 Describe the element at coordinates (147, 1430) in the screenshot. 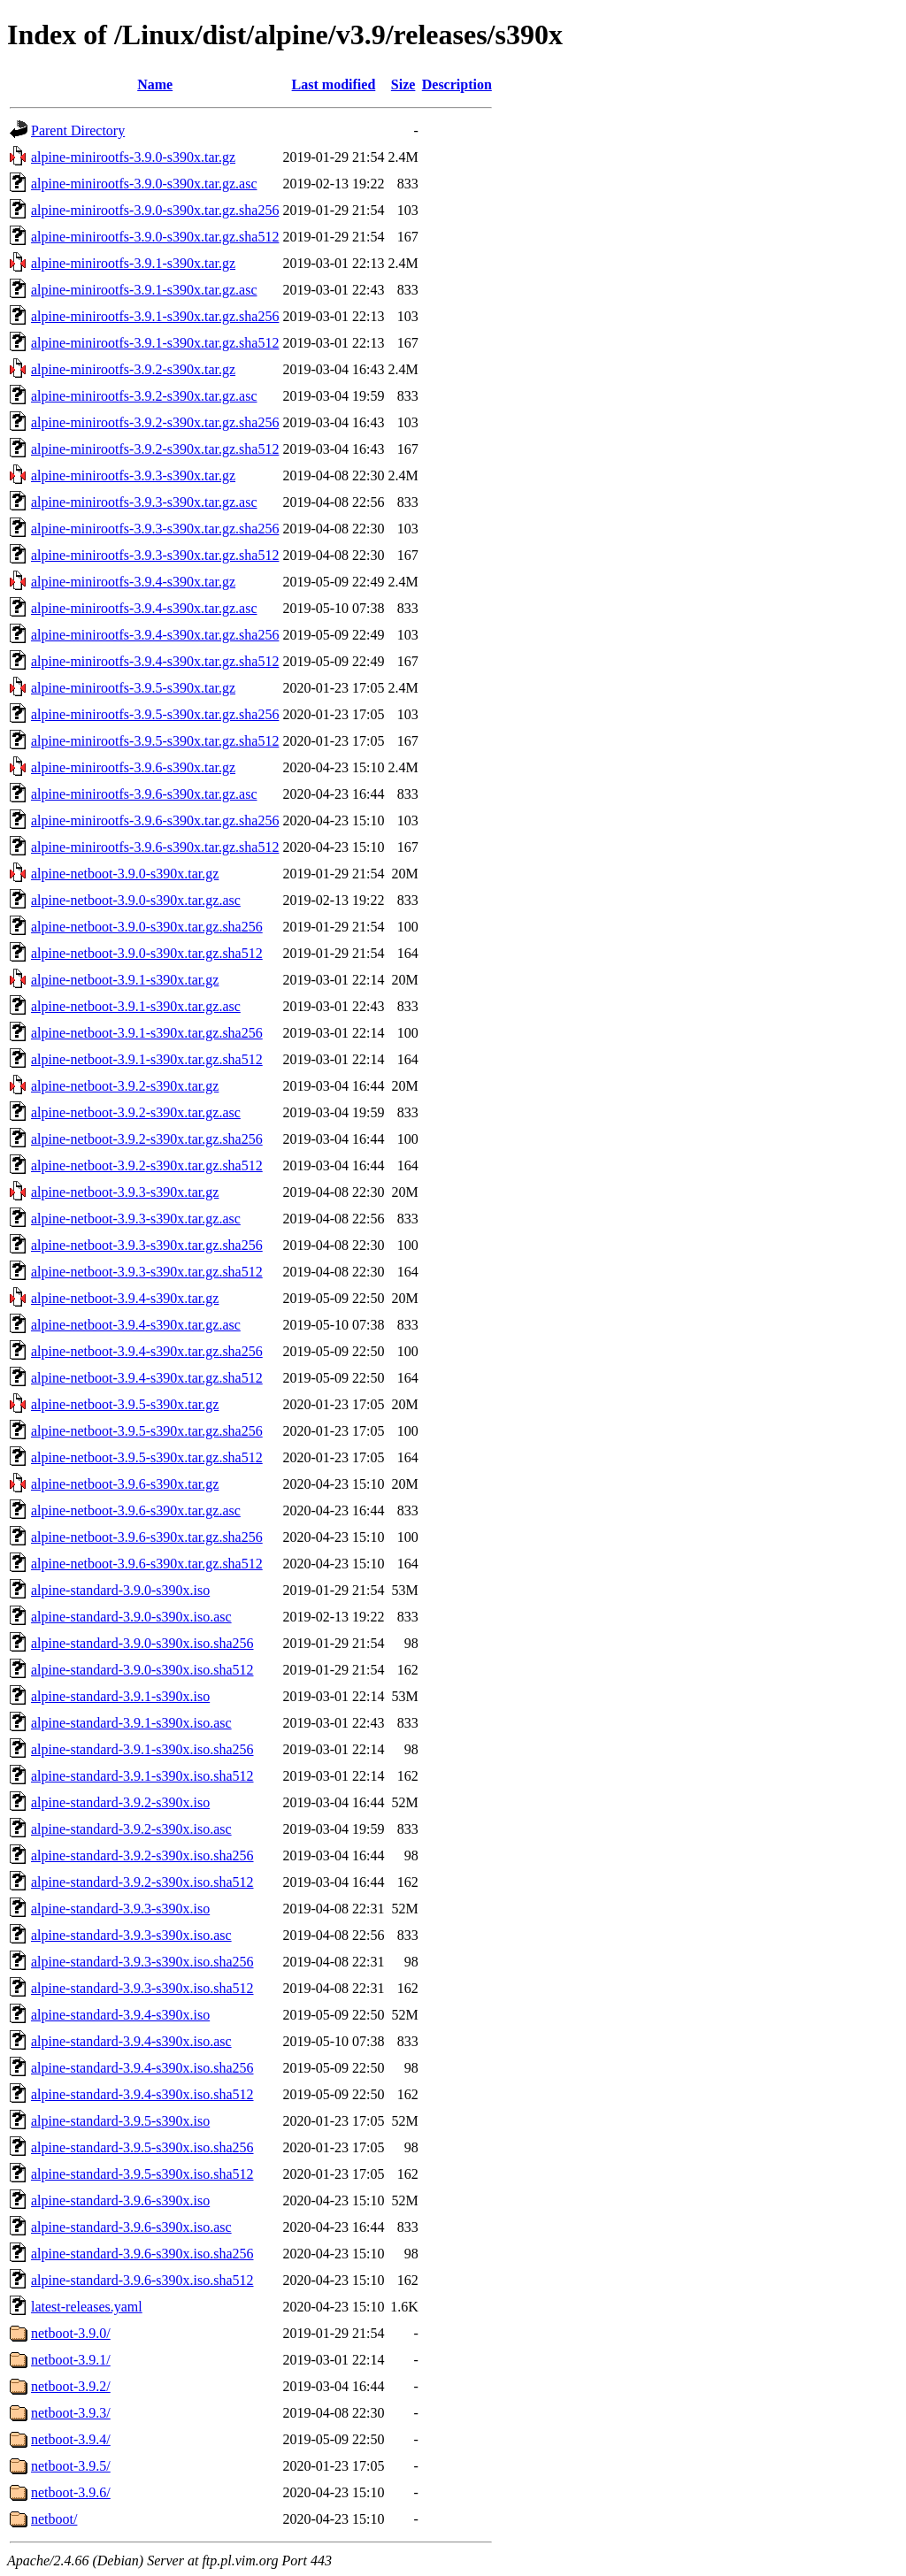

I see `alpine-netboot-3.9.5-s390x.tar.gz.sha256` at that location.